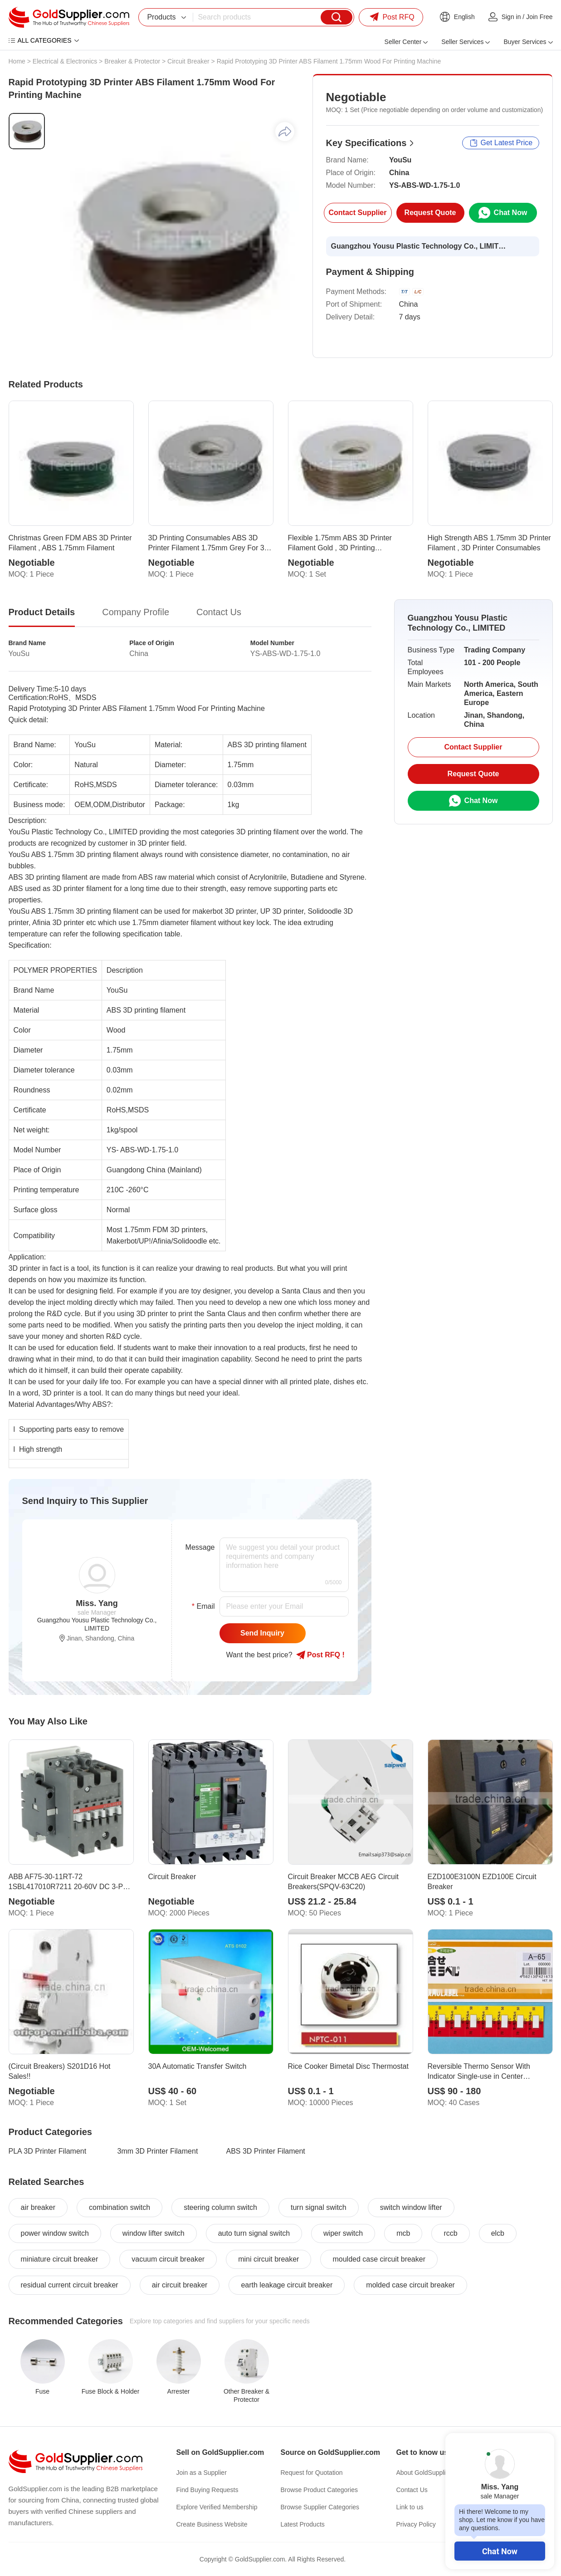  Describe the element at coordinates (412, 2489) in the screenshot. I see `Contact Us` at that location.